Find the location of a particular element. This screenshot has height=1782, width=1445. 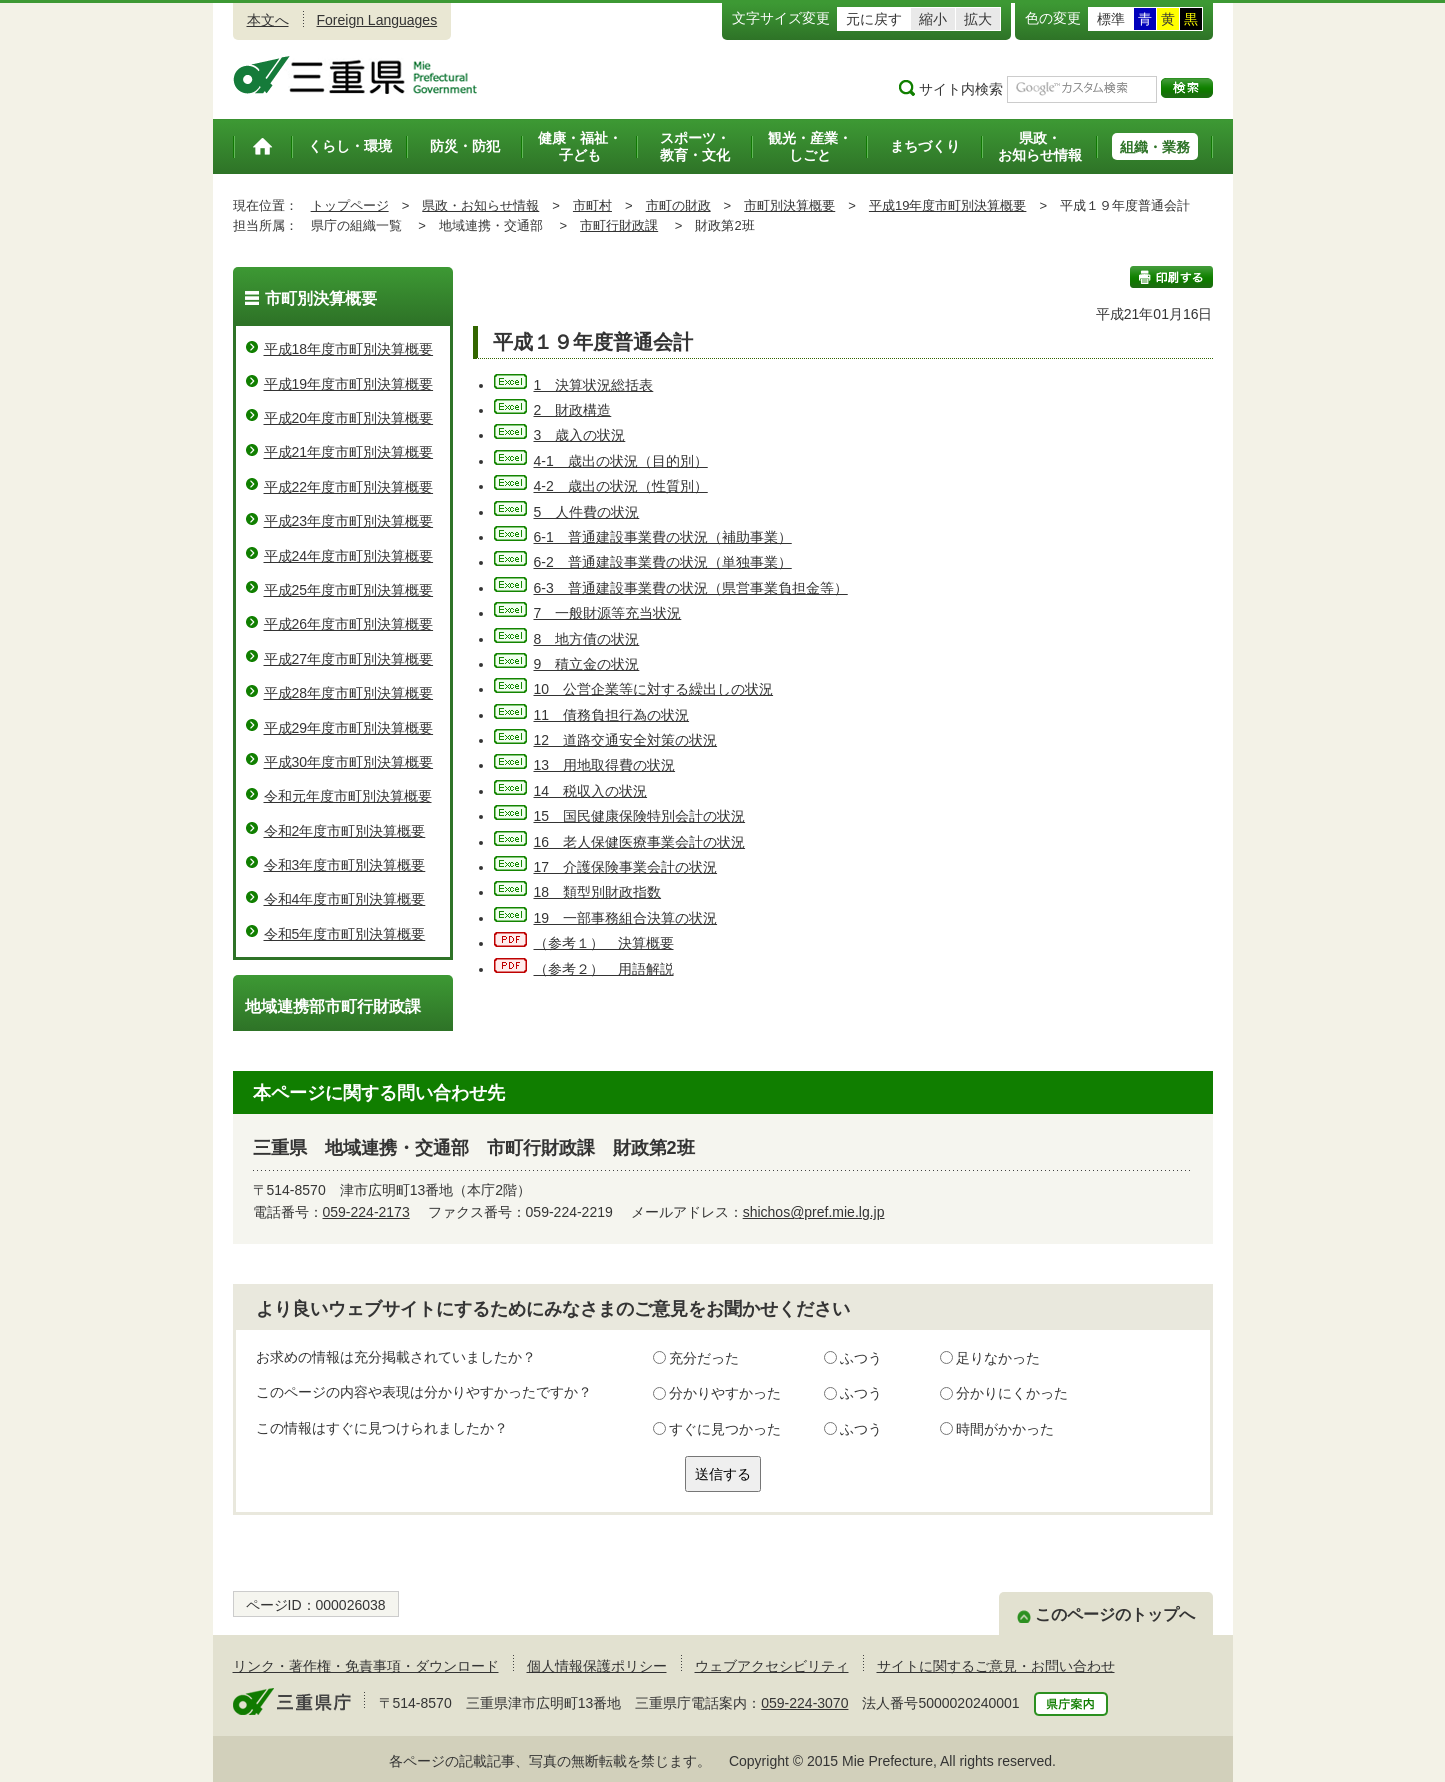

すぐに見つかった is located at coordinates (725, 1429).